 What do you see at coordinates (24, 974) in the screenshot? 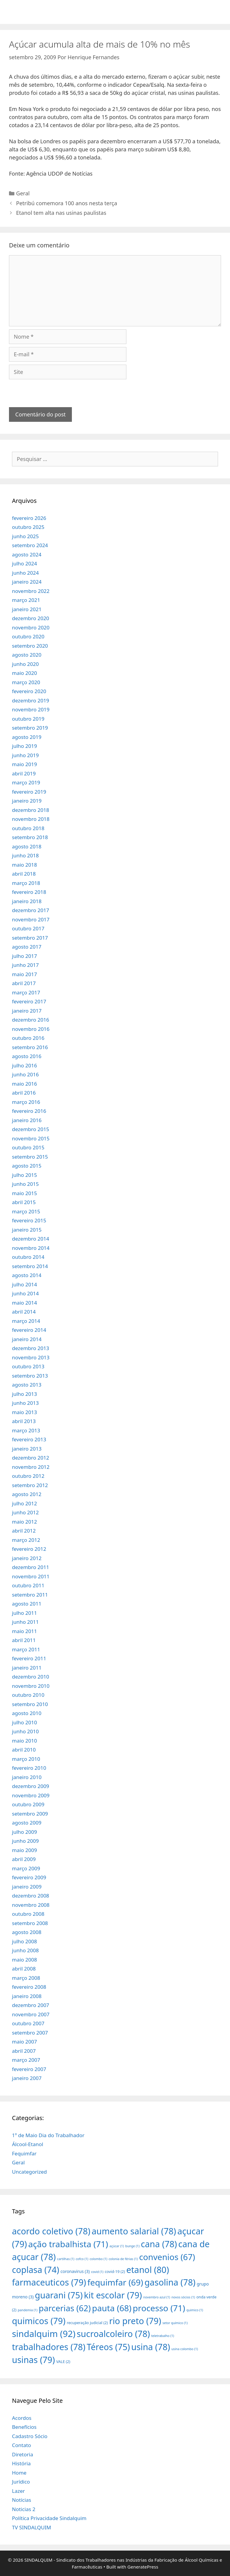
I see `maio 2017` at bounding box center [24, 974].